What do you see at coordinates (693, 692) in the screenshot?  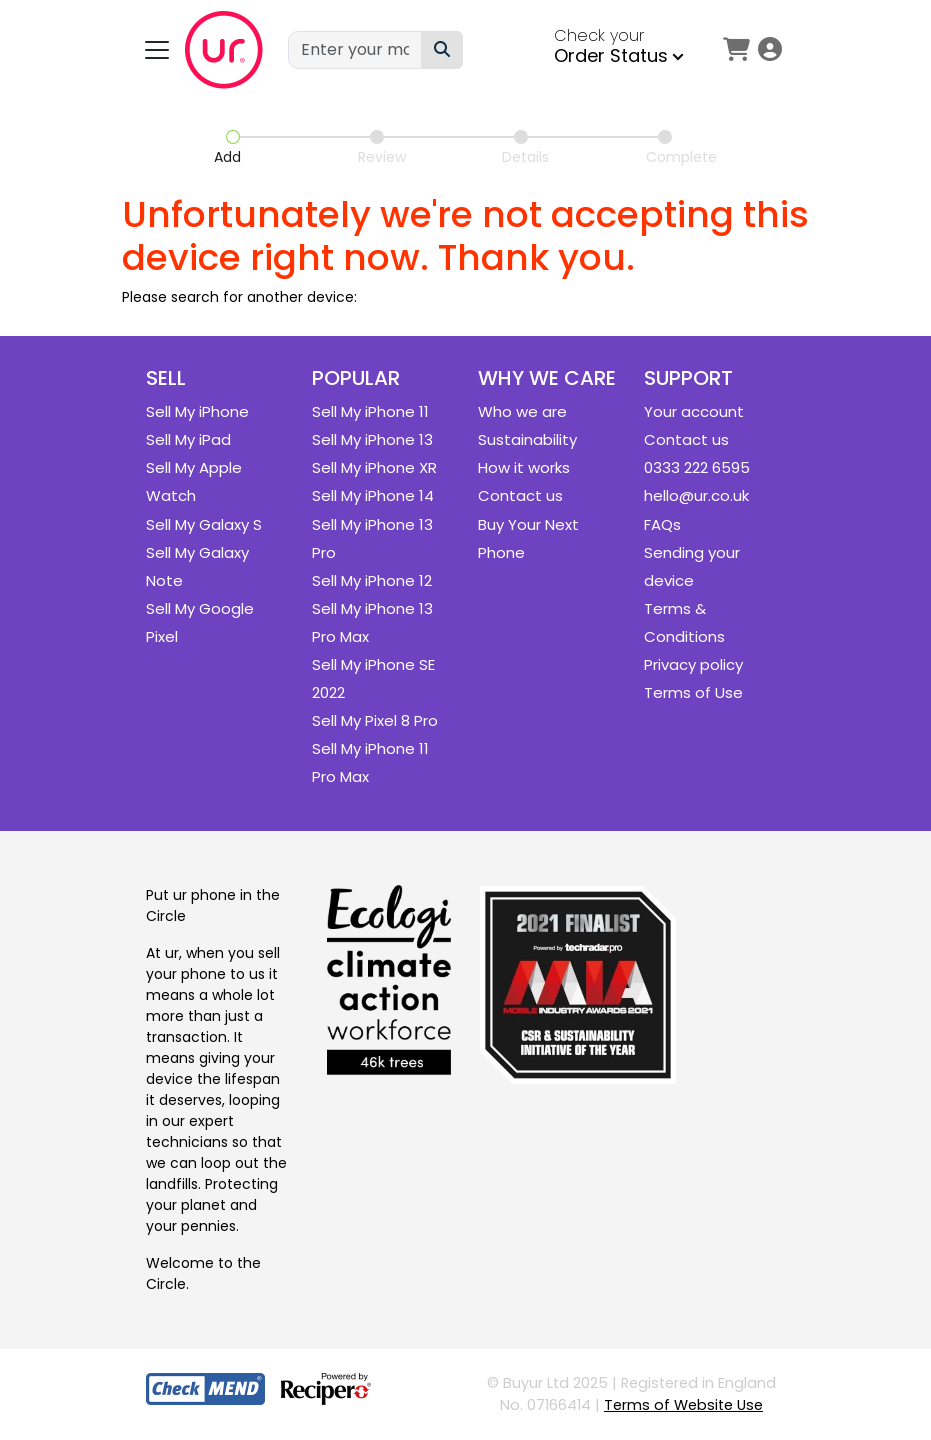 I see `Terms of Use` at bounding box center [693, 692].